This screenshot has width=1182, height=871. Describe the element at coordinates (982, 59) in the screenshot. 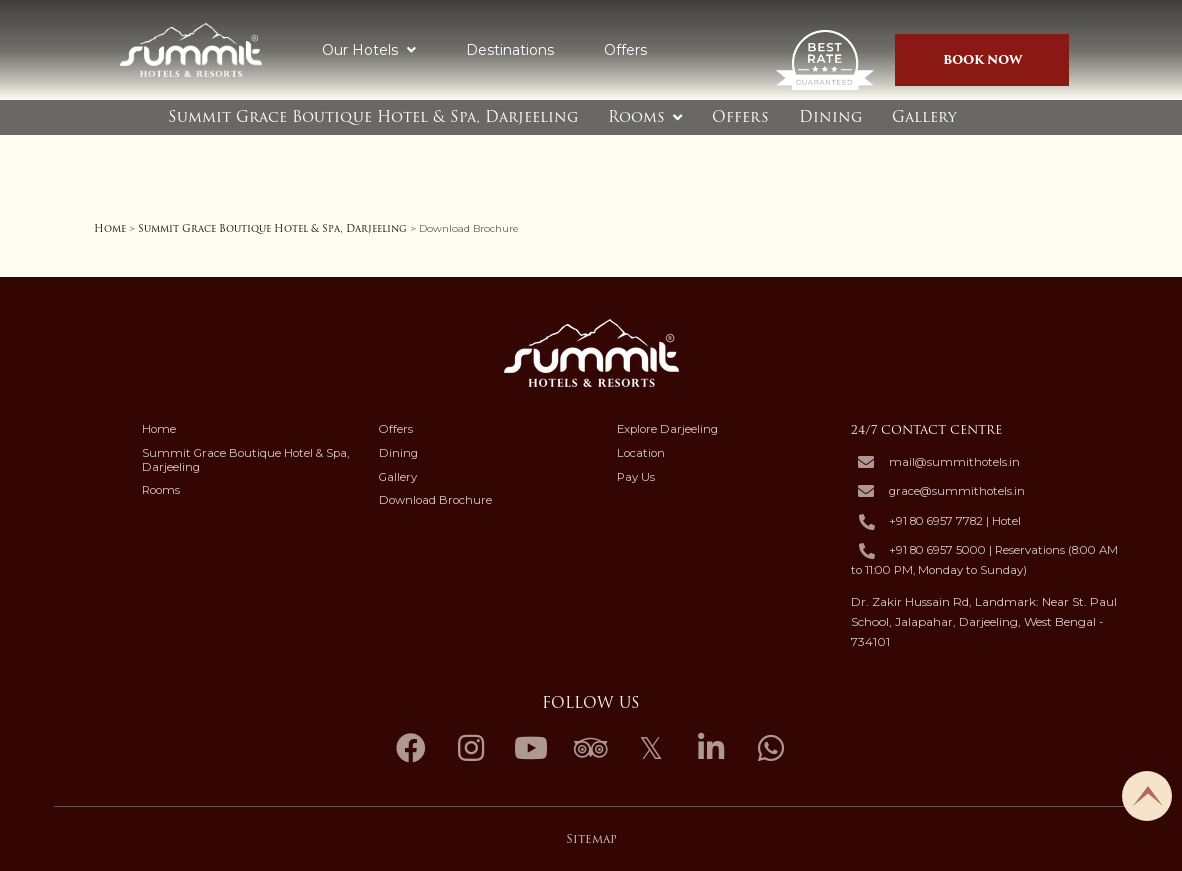

I see `Book Now` at that location.